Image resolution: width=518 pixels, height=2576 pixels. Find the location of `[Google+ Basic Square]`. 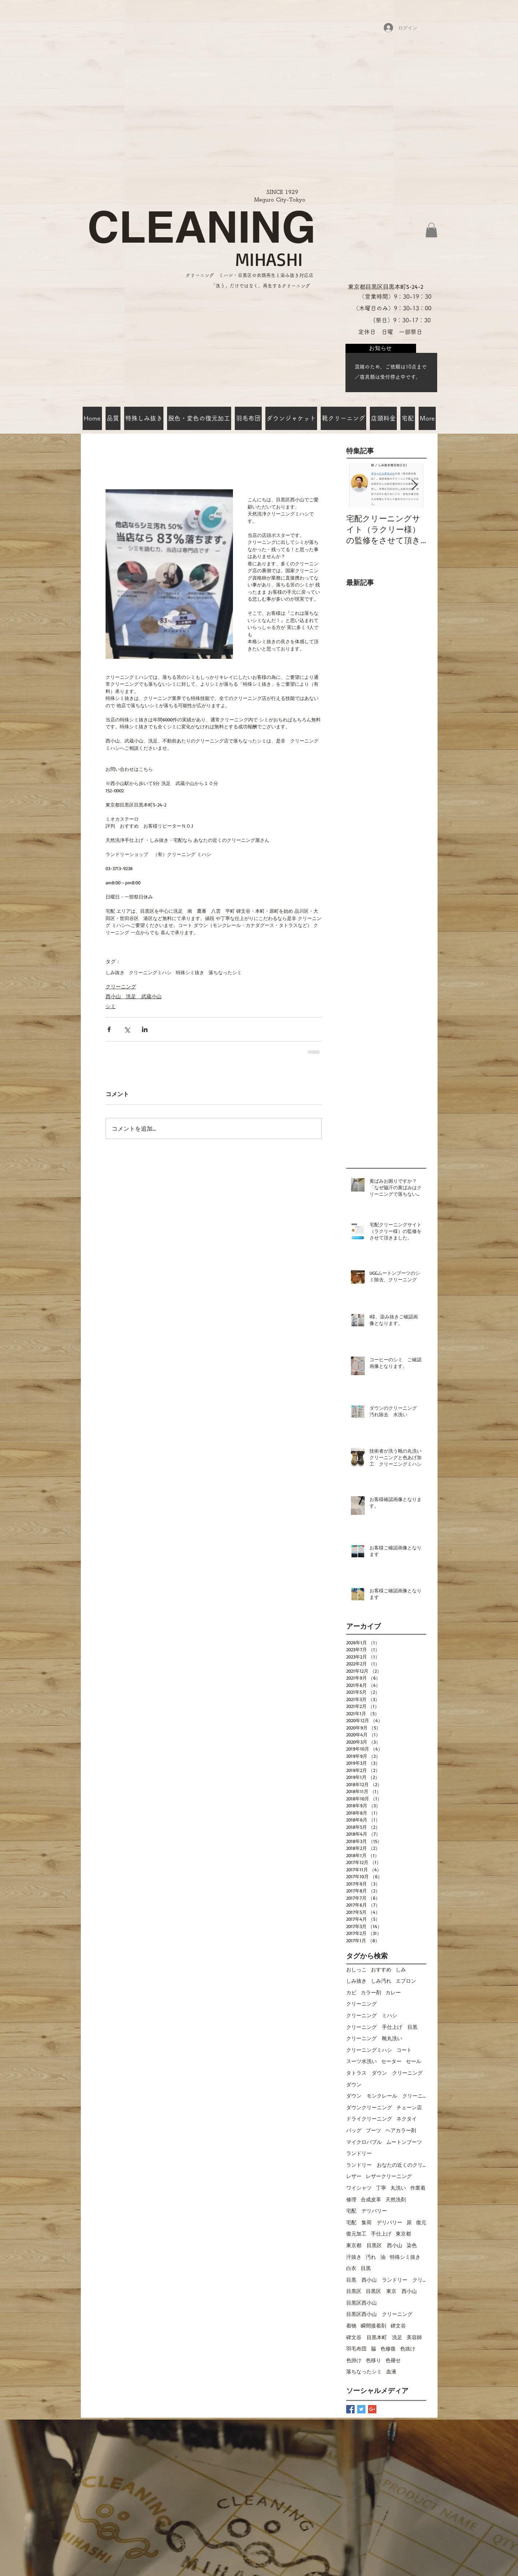

[Google+ Basic Square] is located at coordinates (372, 2409).